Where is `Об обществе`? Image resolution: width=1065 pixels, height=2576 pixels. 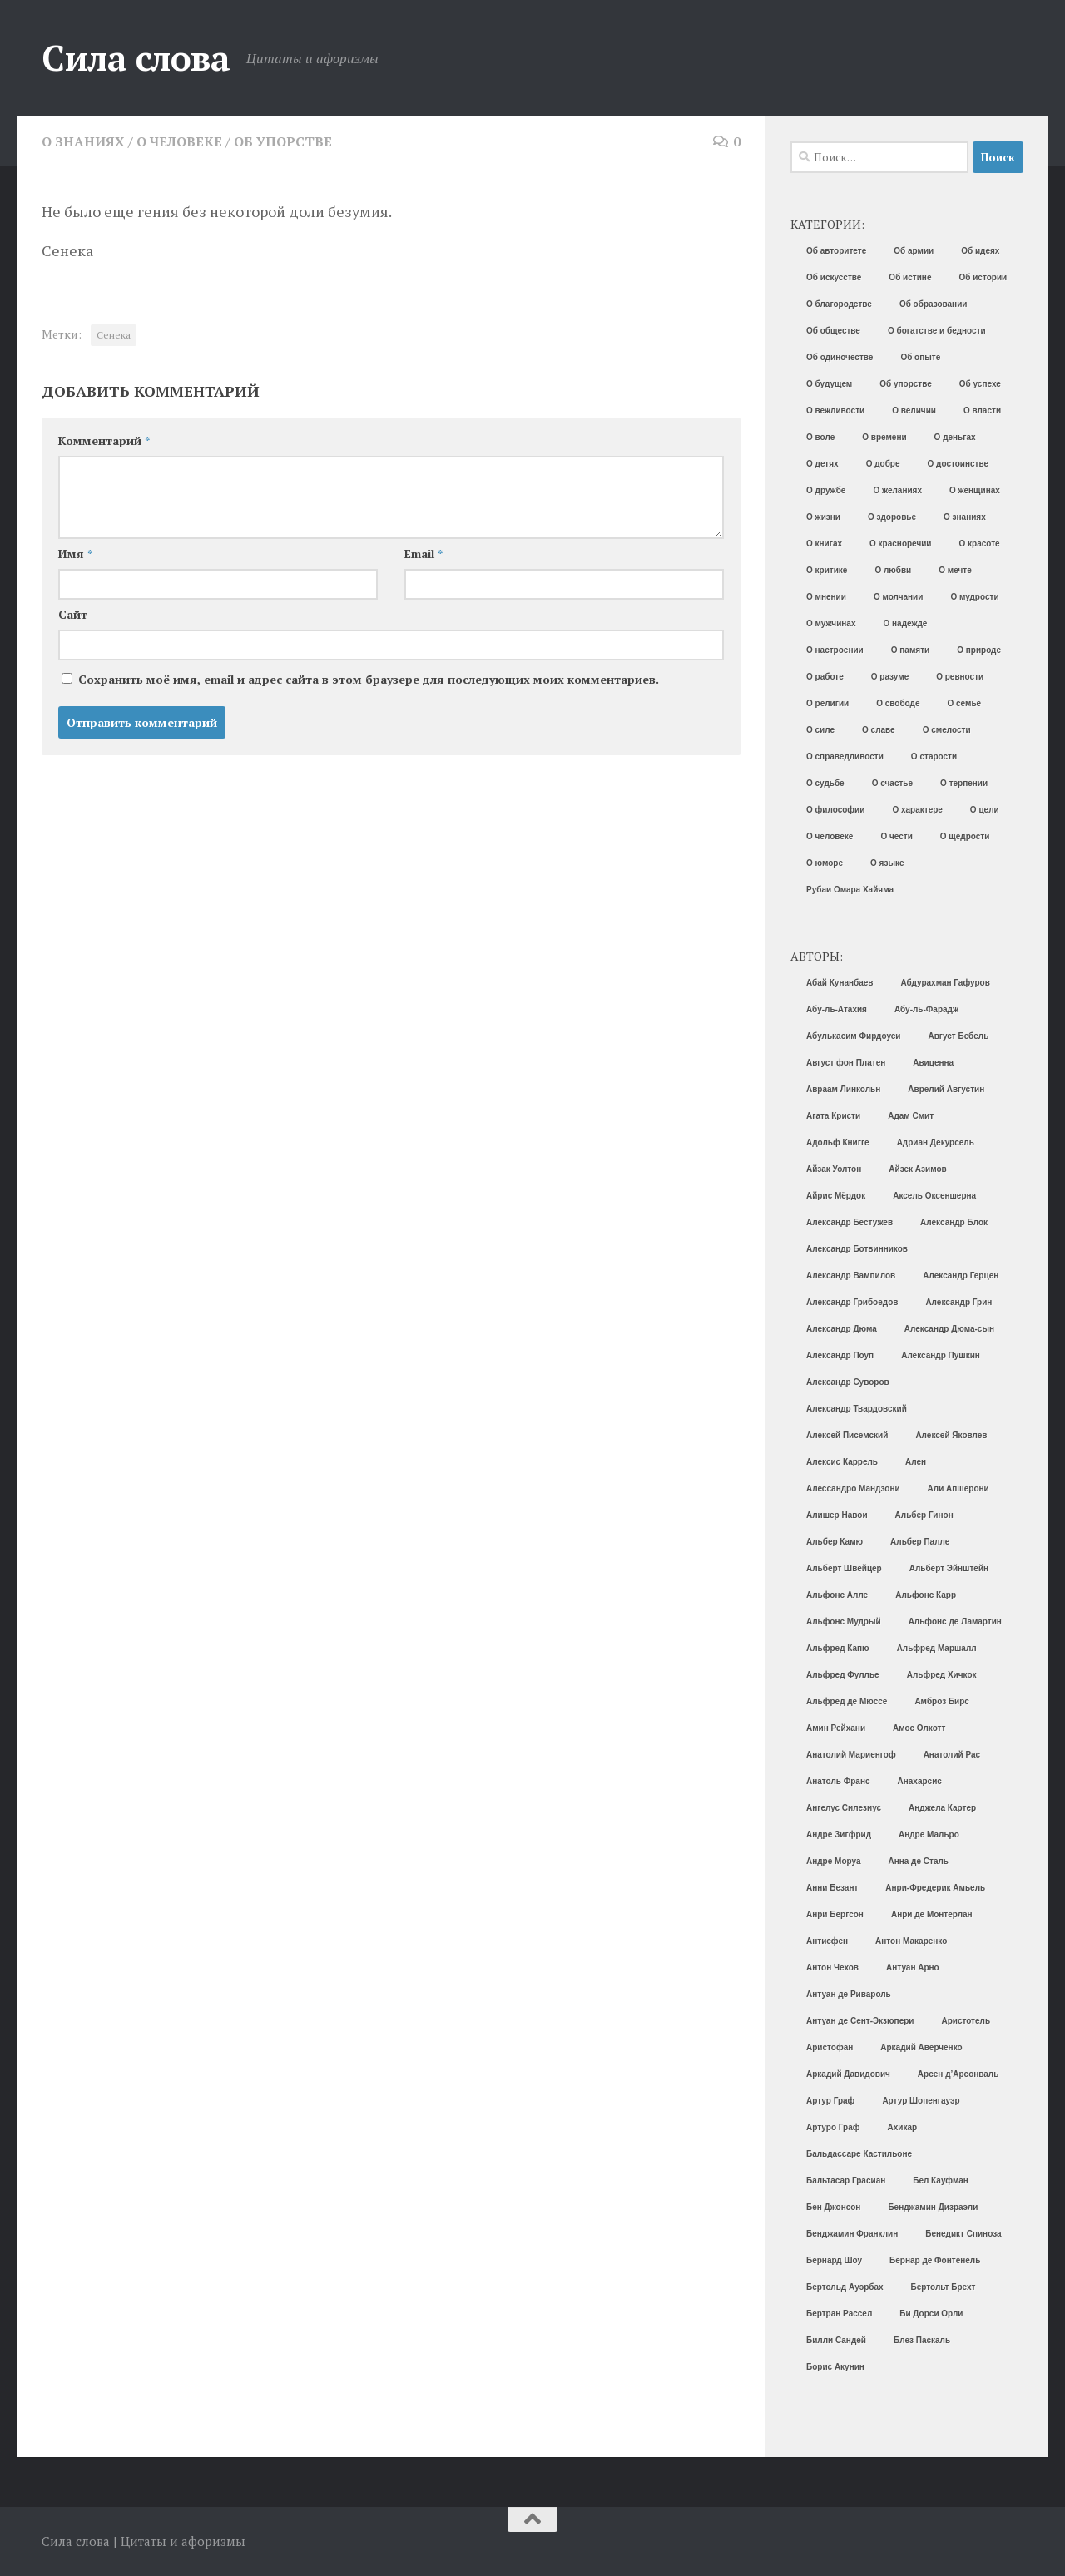
Об обществе is located at coordinates (833, 330).